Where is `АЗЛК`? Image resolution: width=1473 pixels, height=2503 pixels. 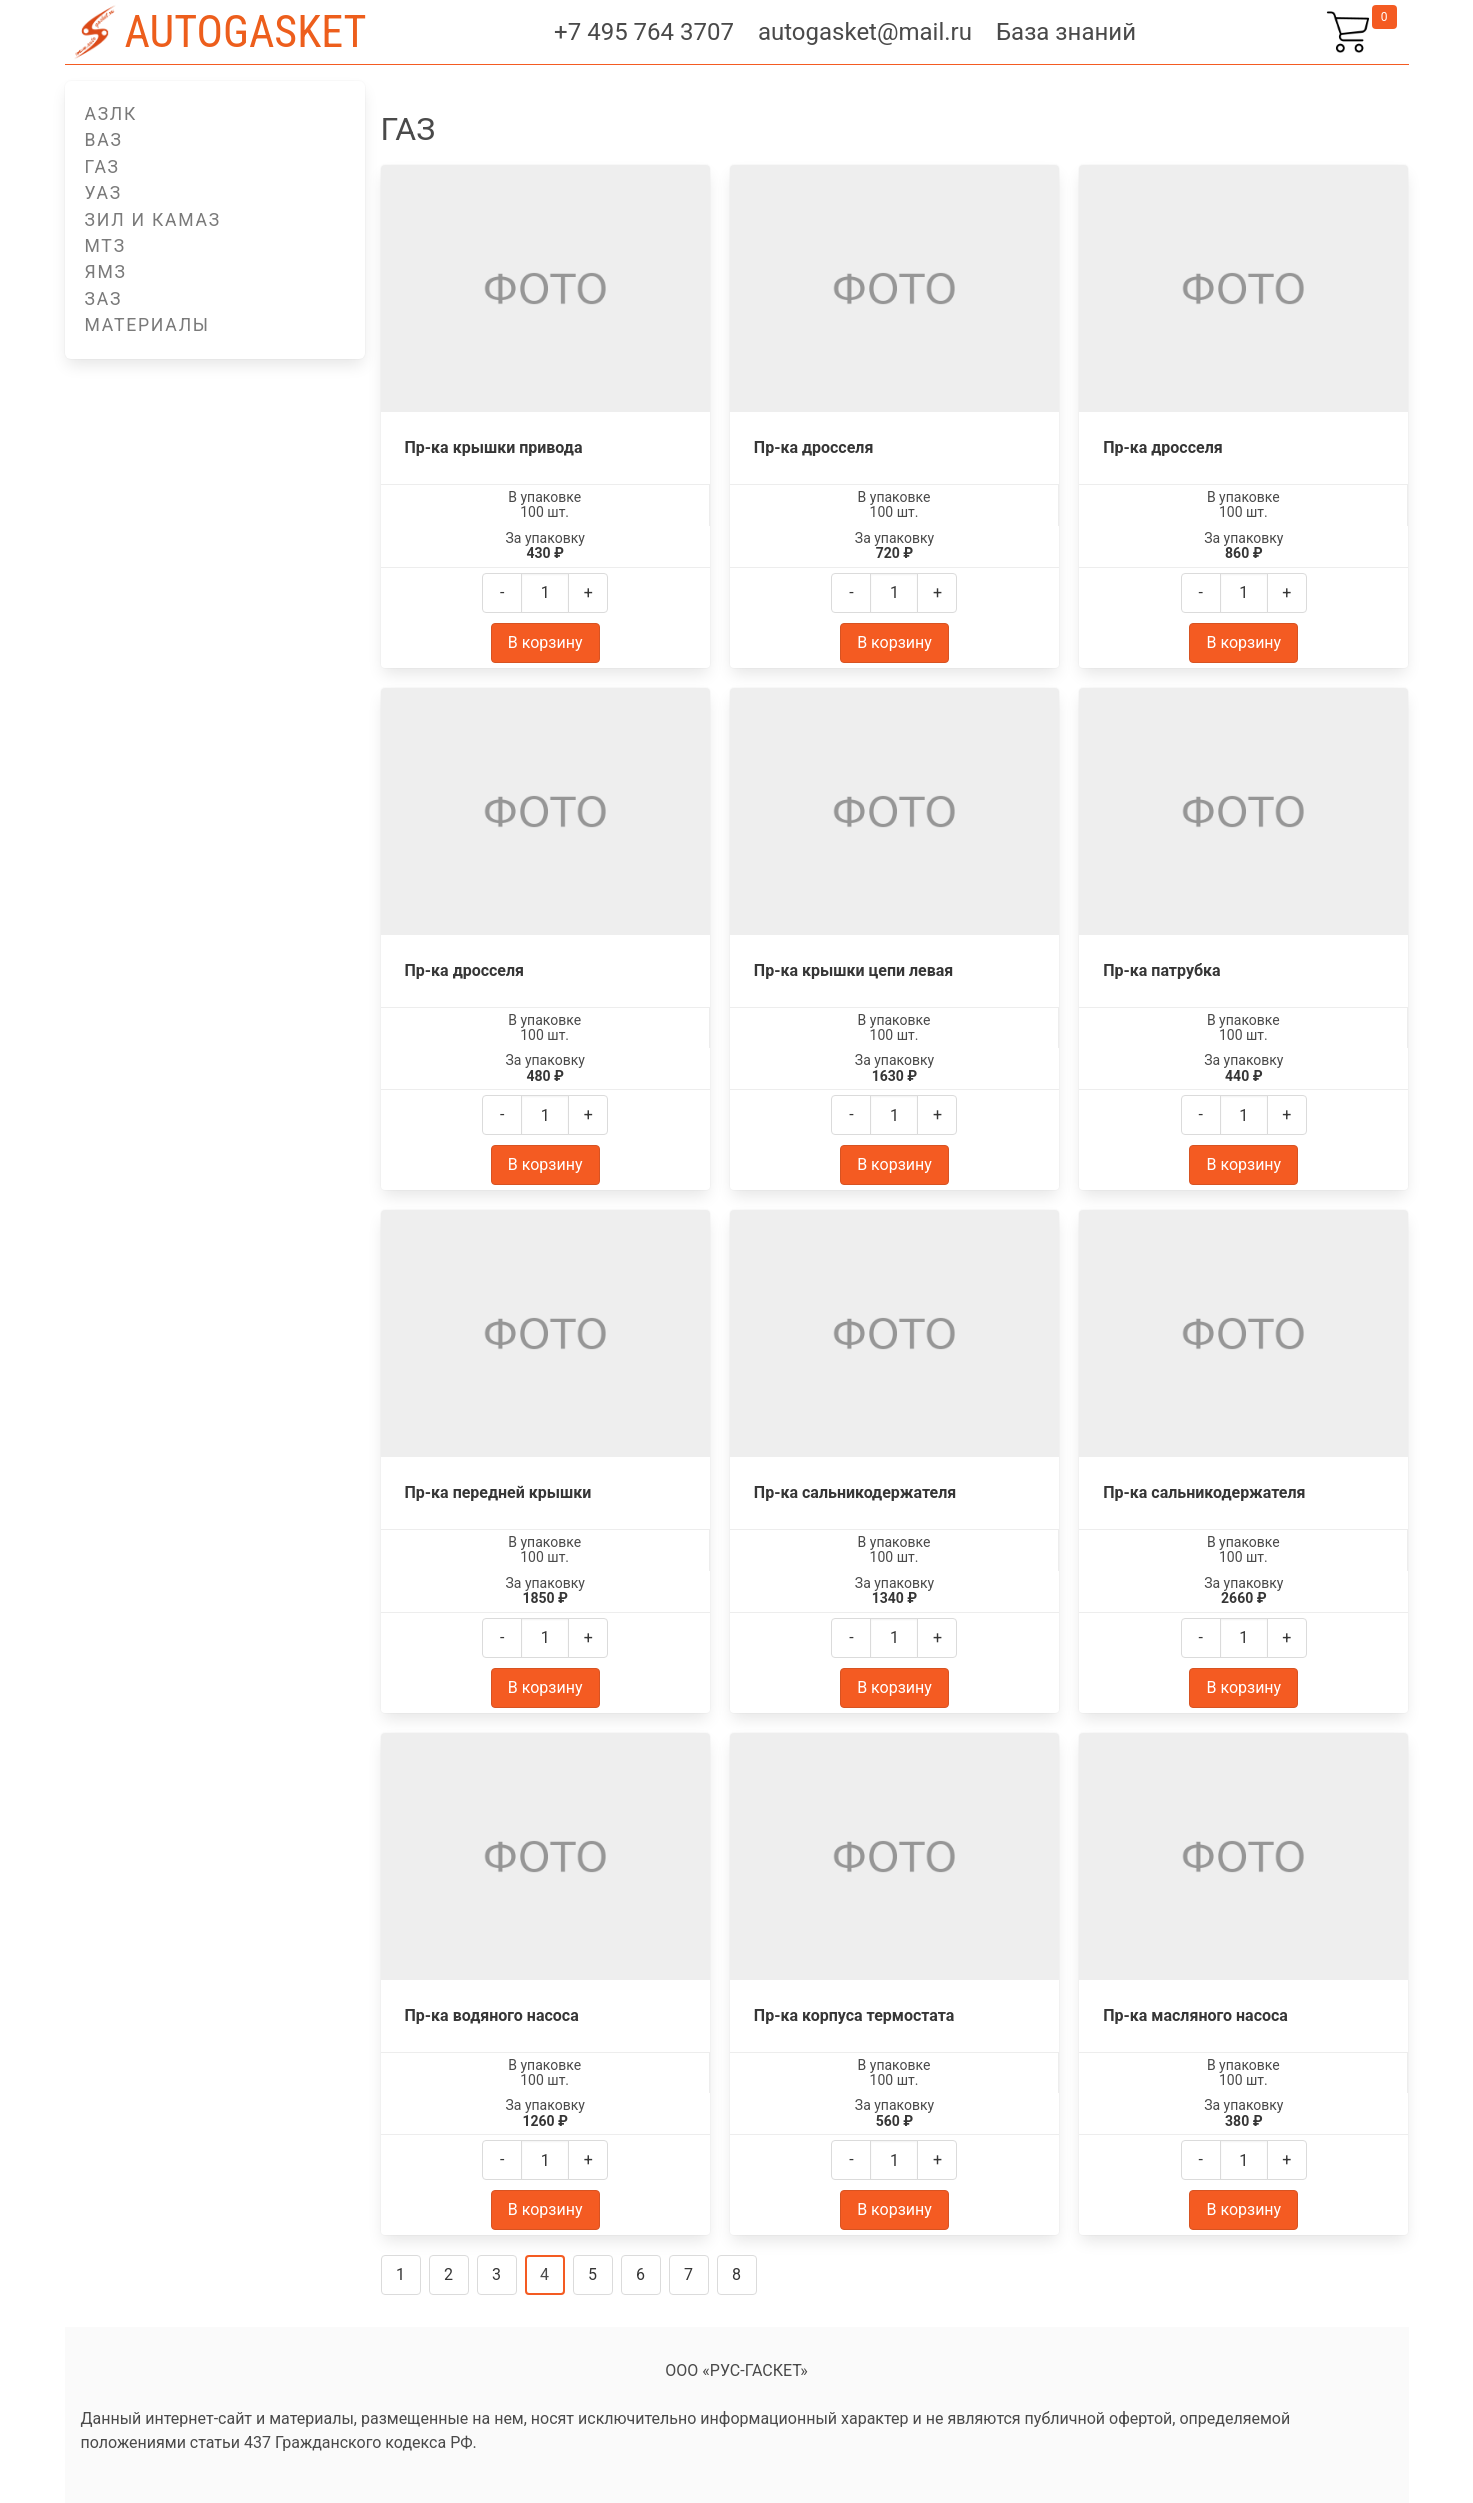 АЗЛК is located at coordinates (111, 114).